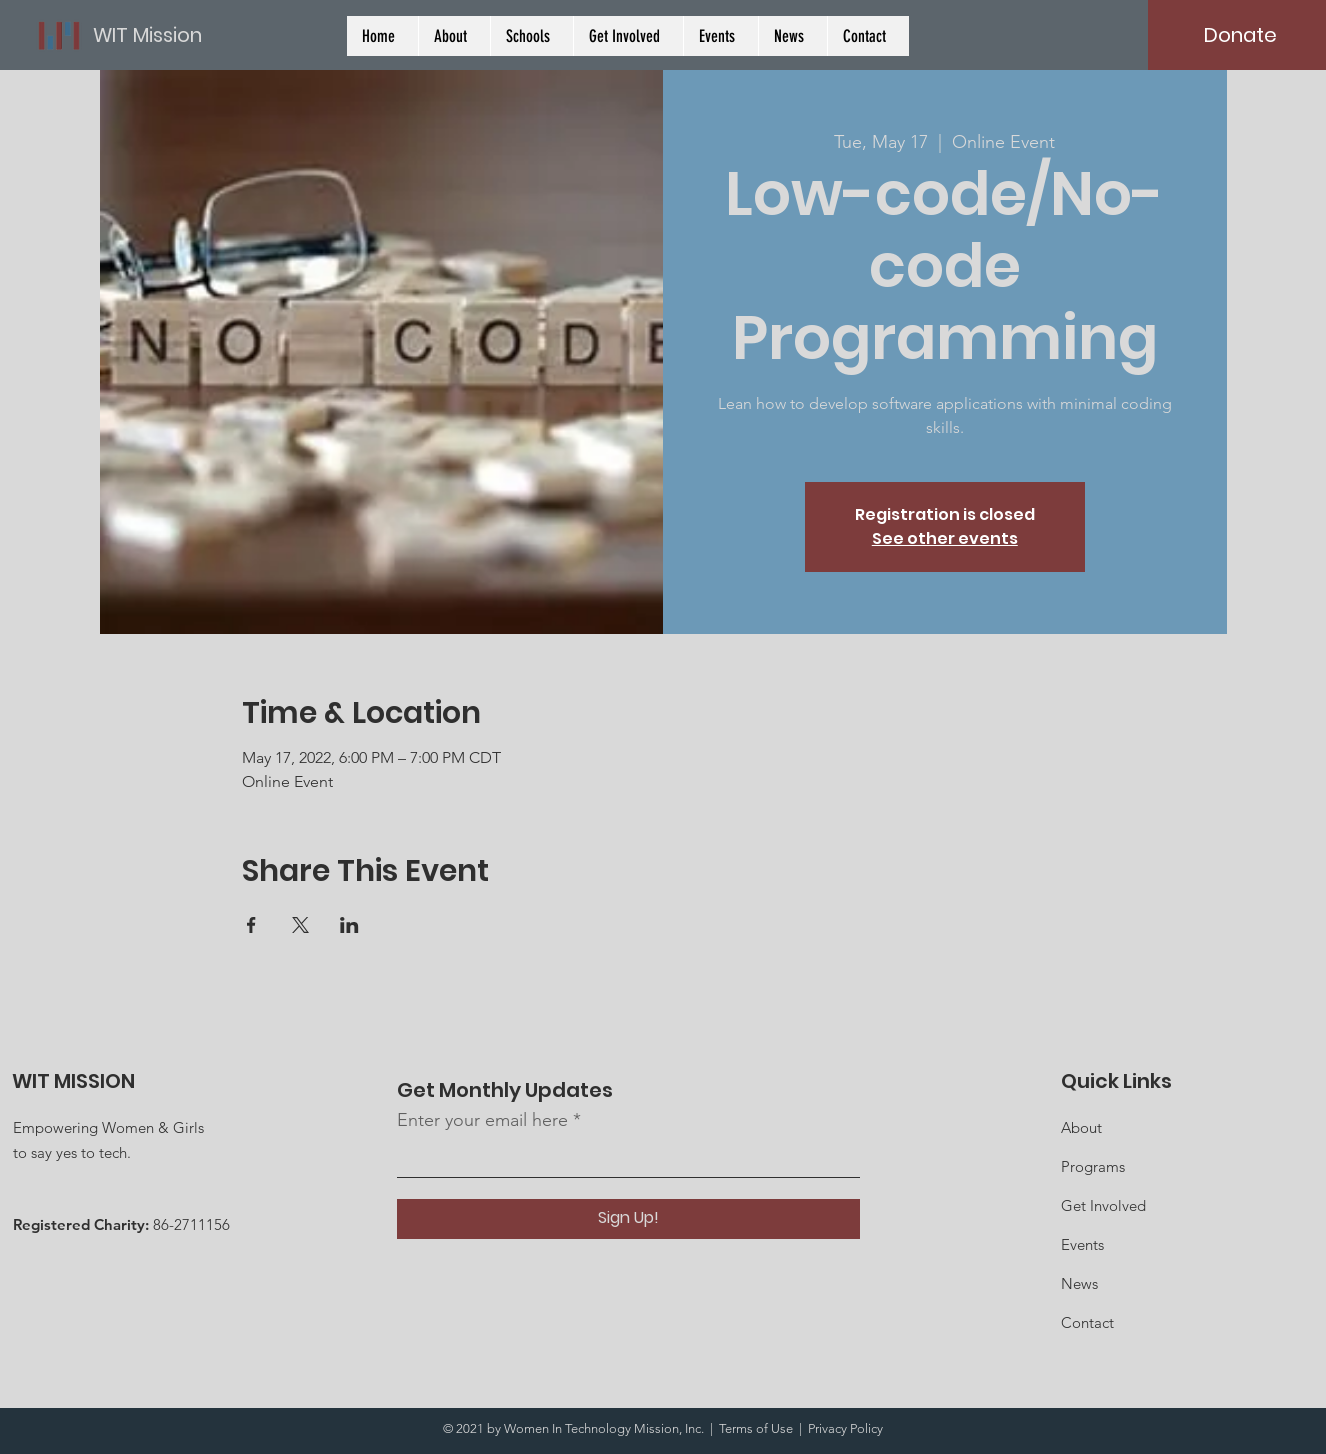  I want to click on News, so click(1079, 1283).